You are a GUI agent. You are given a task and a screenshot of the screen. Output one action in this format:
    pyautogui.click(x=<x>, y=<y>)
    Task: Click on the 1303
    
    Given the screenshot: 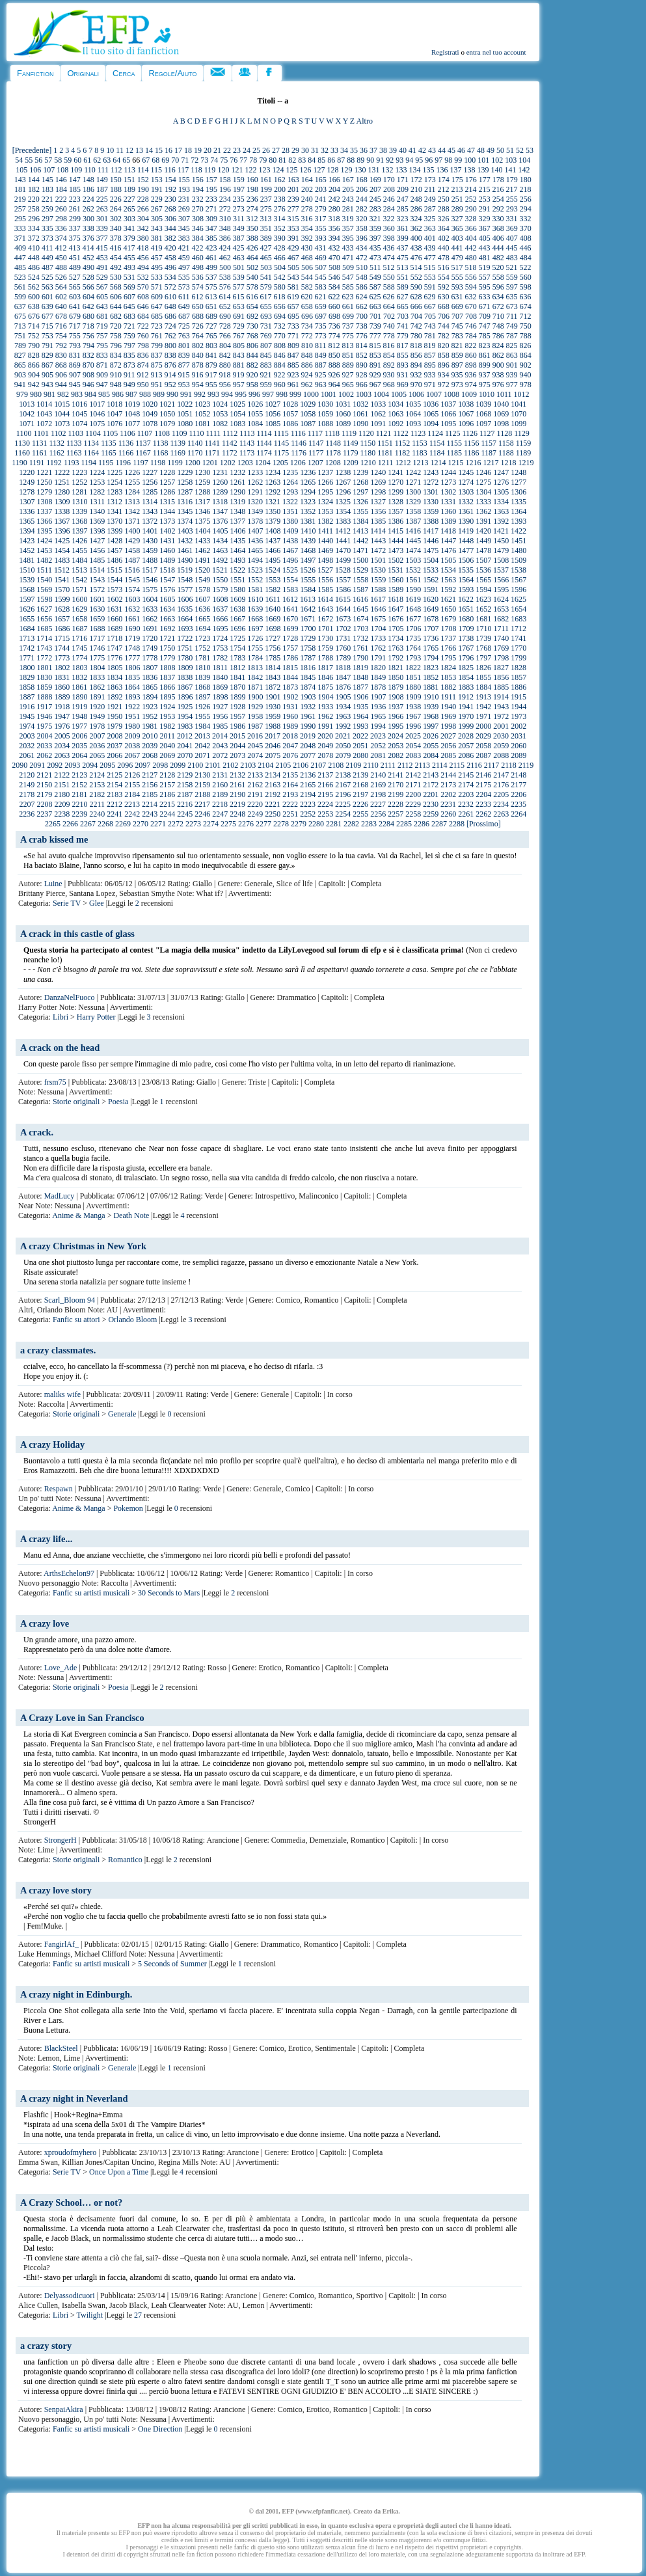 What is the action you would take?
    pyautogui.click(x=466, y=491)
    